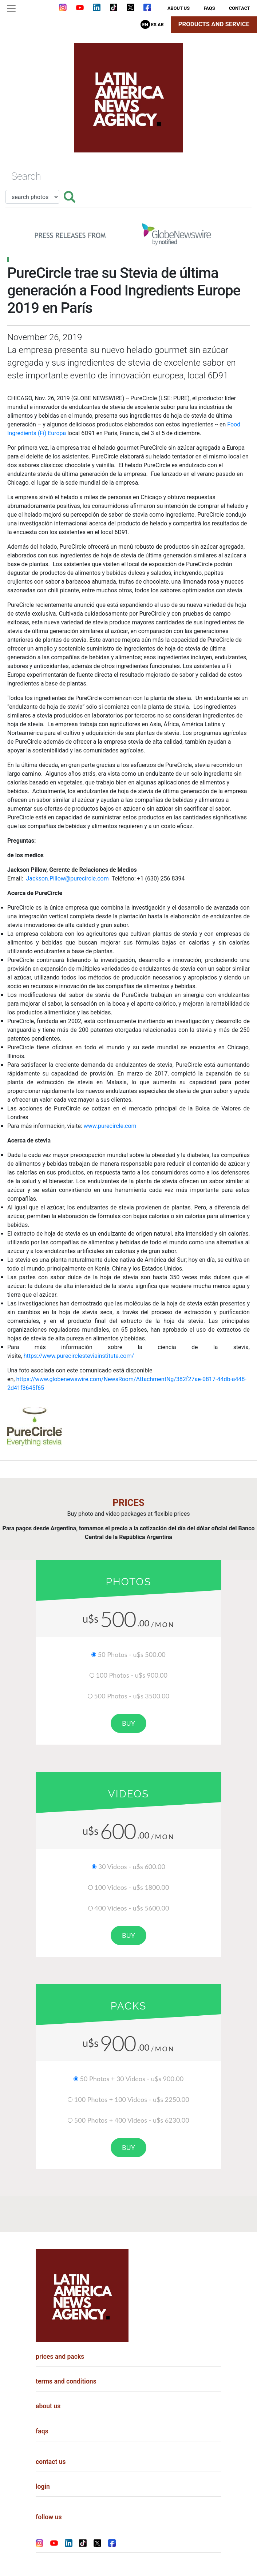  Describe the element at coordinates (145, 24) in the screenshot. I see `En` at that location.